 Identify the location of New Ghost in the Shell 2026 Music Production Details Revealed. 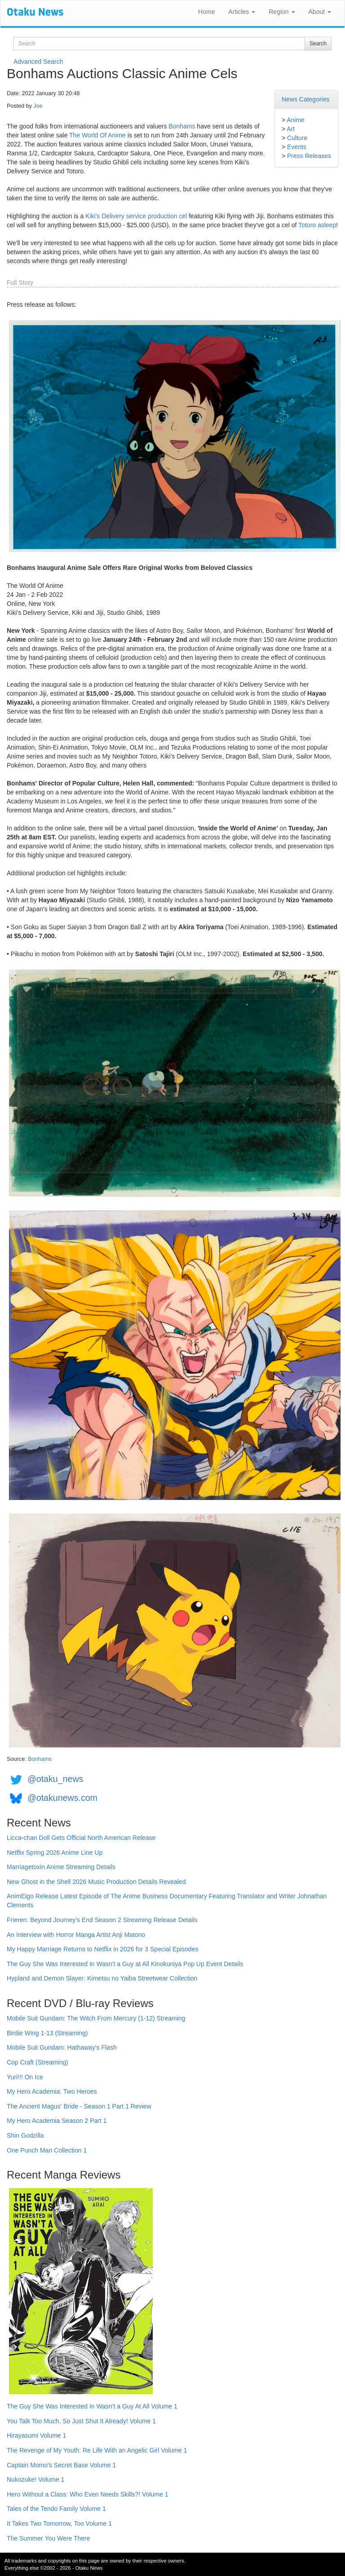
(96, 1881).